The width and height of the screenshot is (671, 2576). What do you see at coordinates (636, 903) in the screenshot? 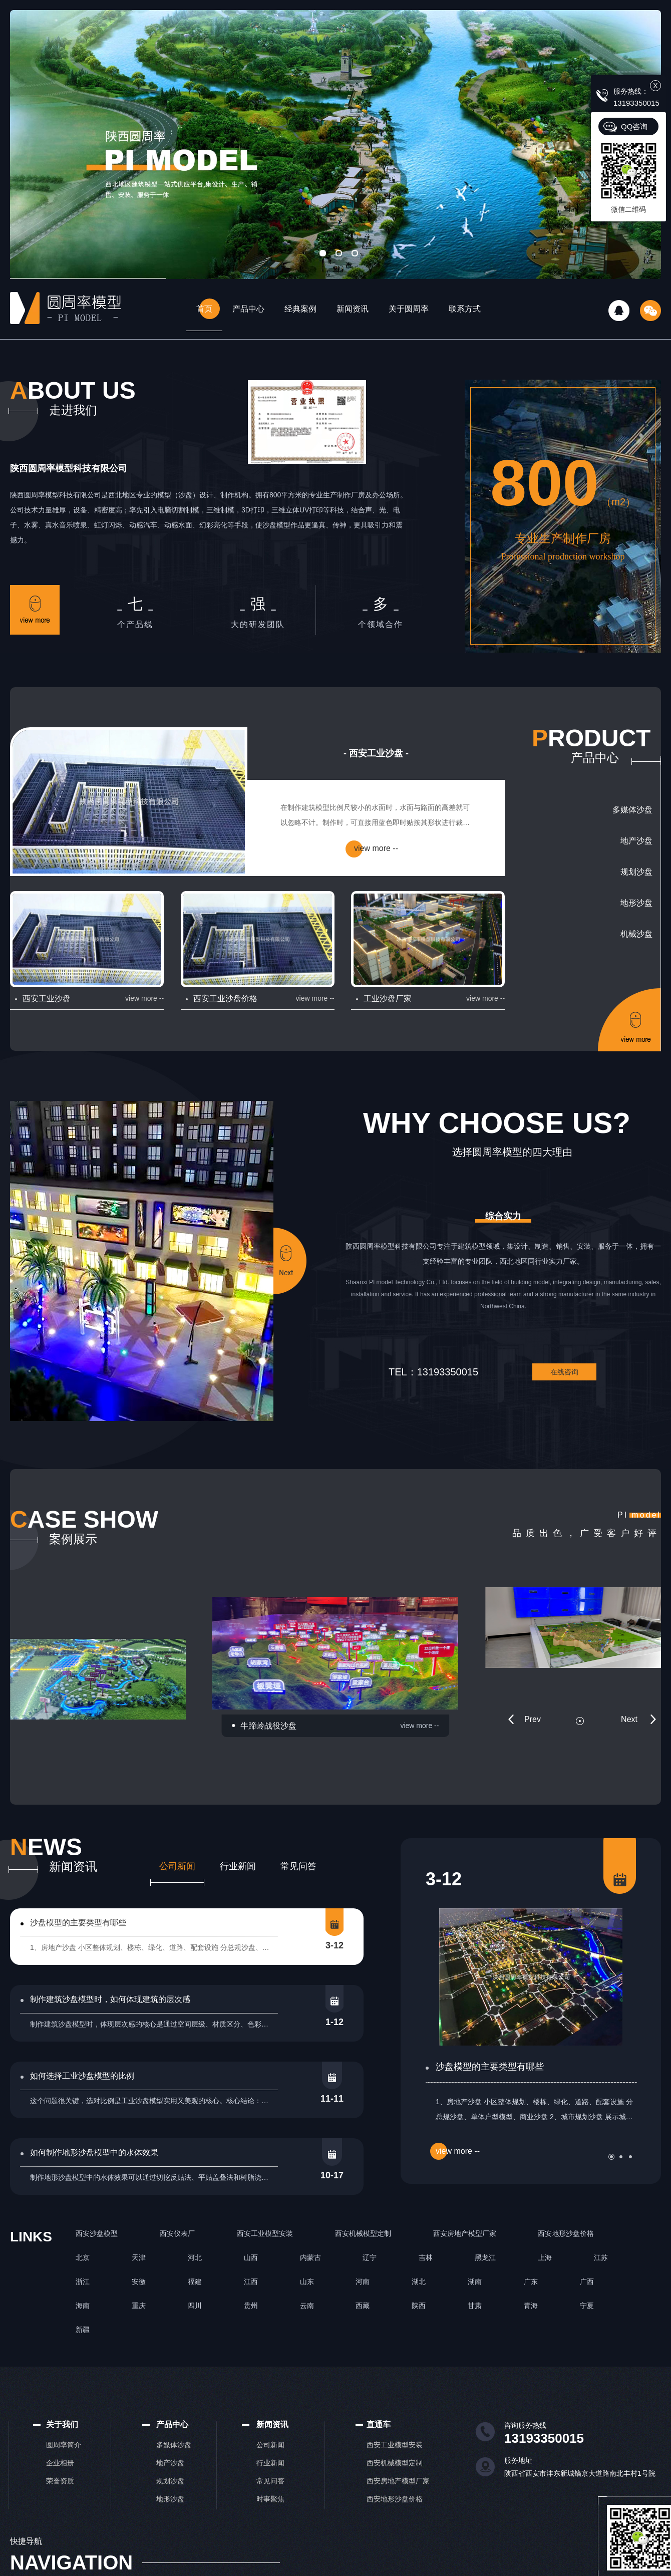
I see `地形沙盘` at bounding box center [636, 903].